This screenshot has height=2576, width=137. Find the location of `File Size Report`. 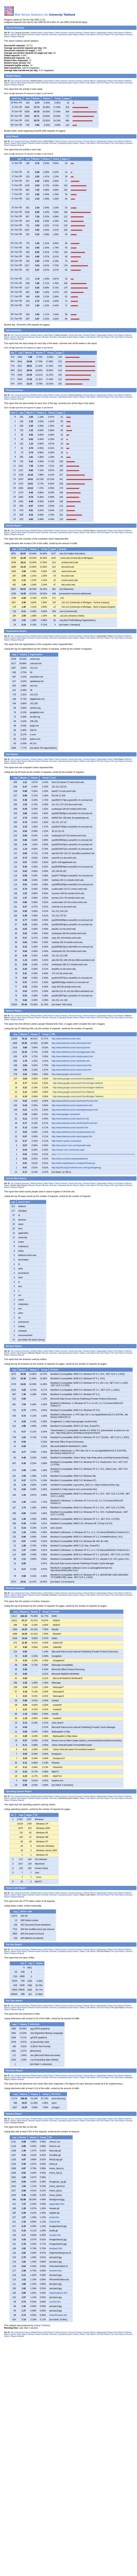

File Size Report is located at coordinates (103, 35).